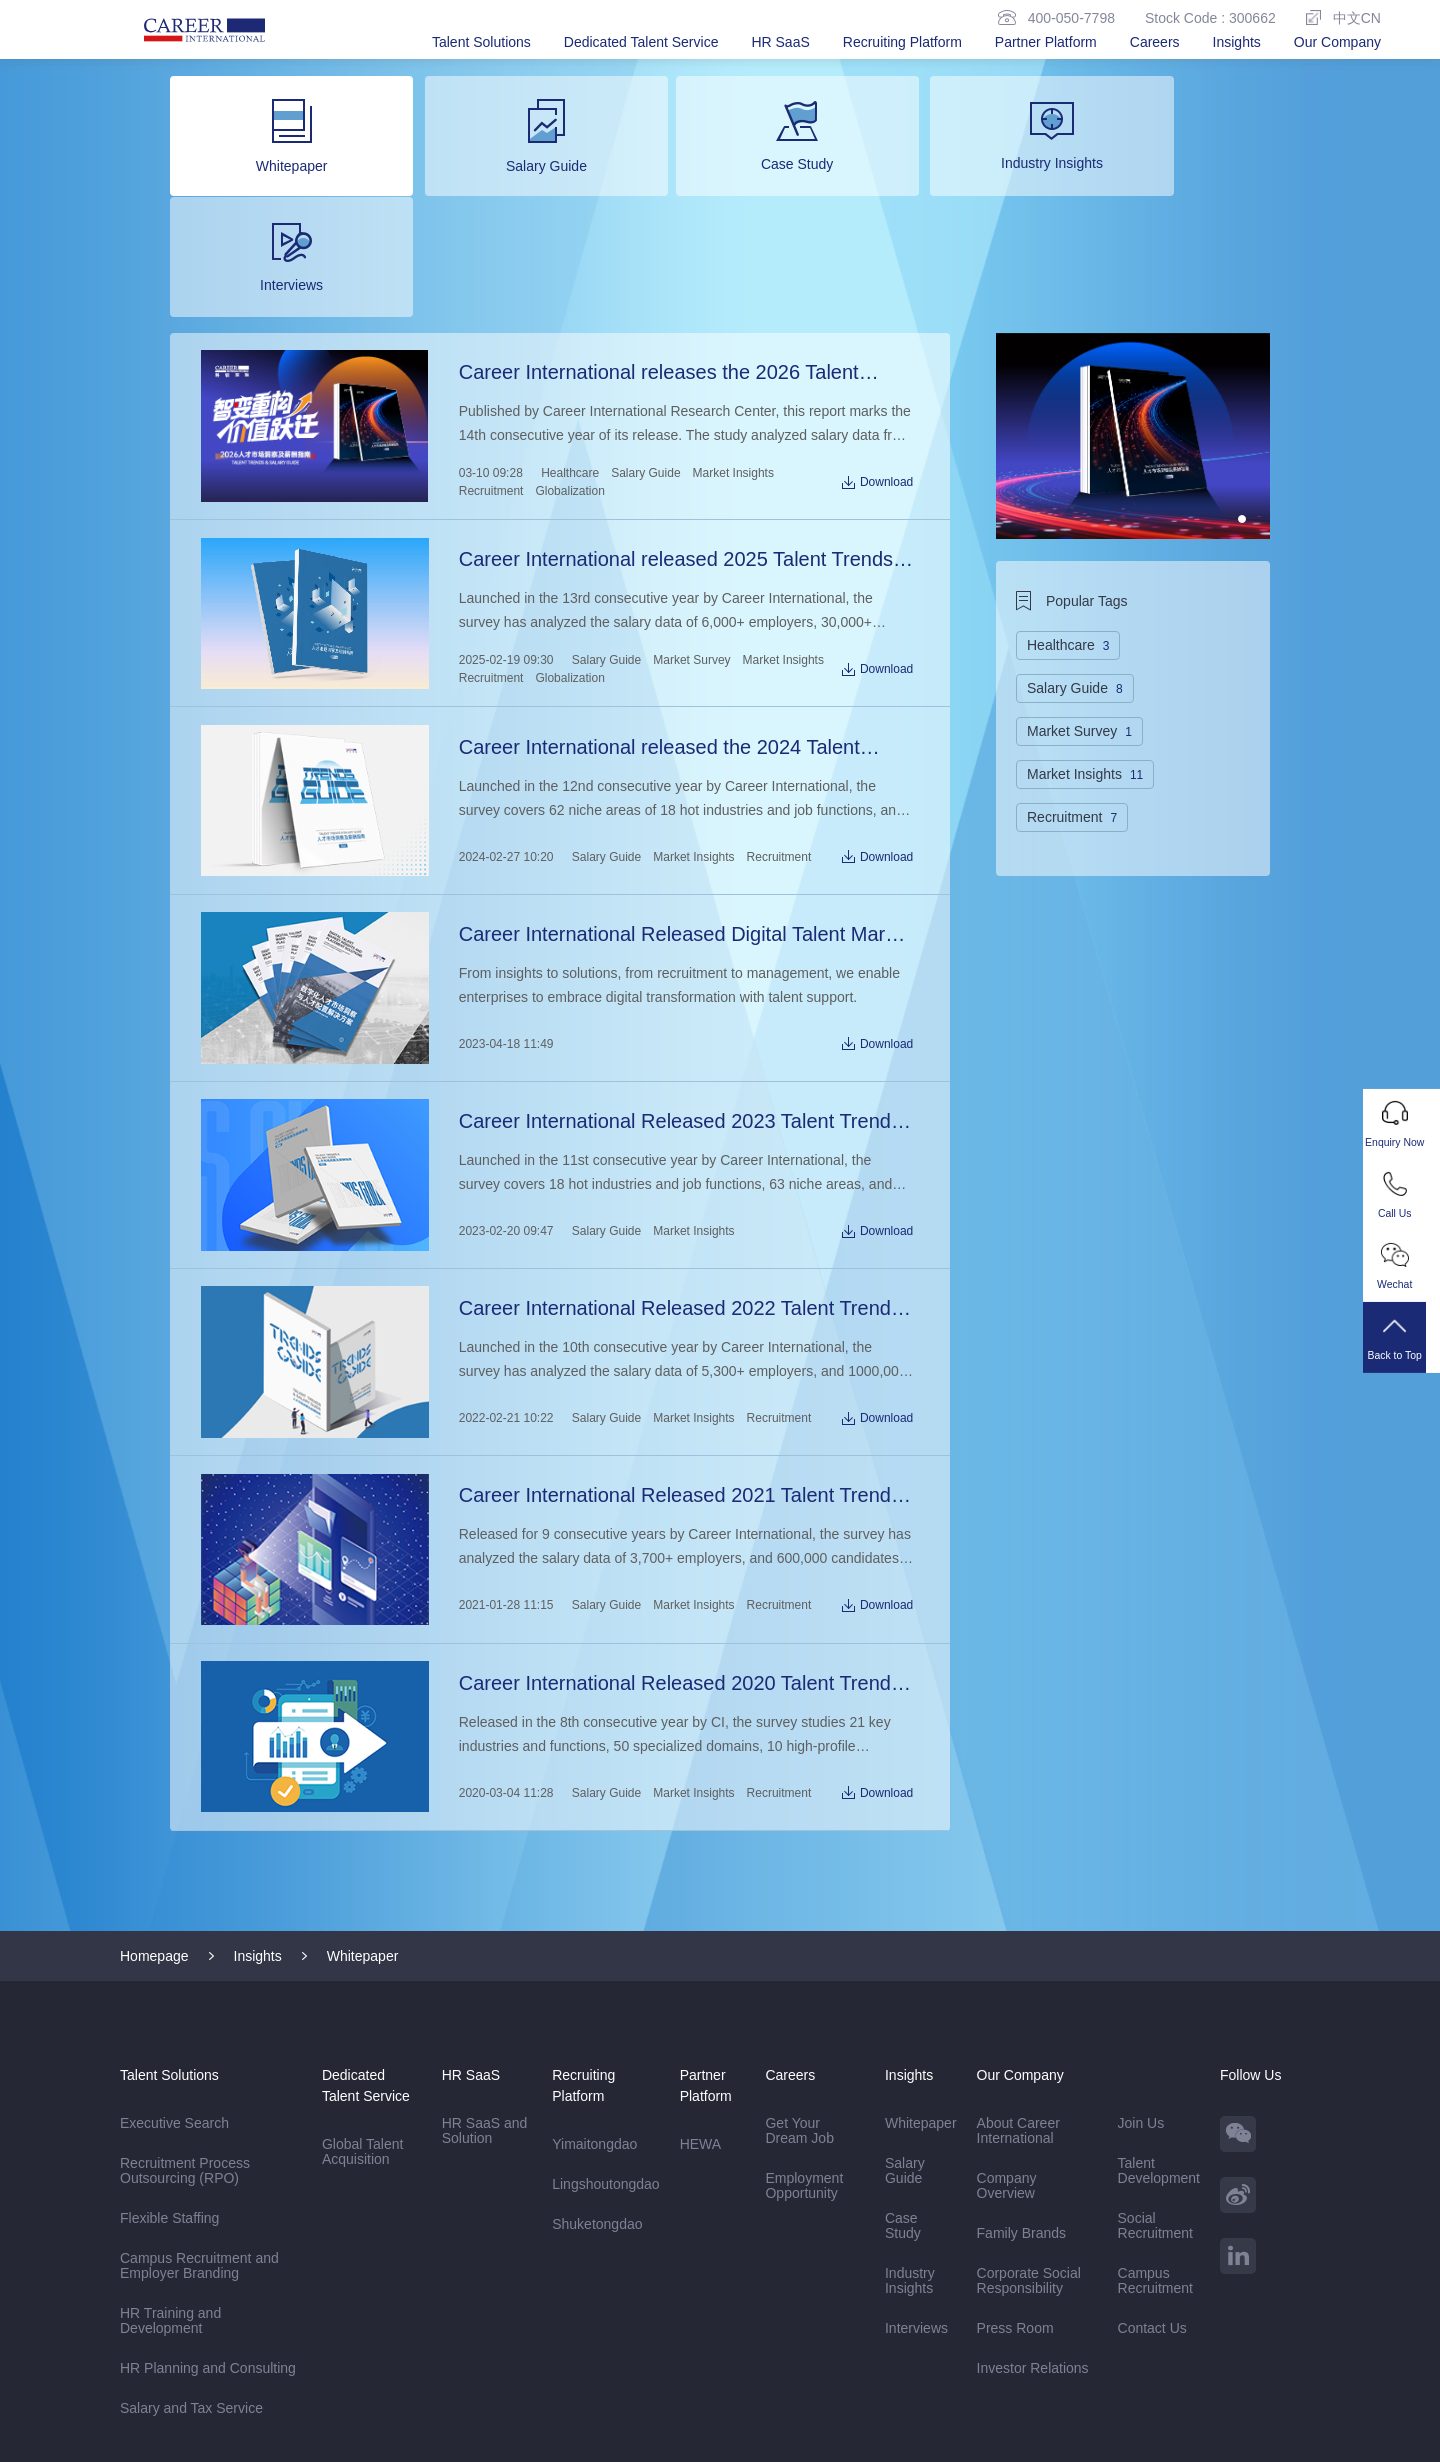 This screenshot has height=2462, width=1440. What do you see at coordinates (916, 2171) in the screenshot?
I see `Interviews` at bounding box center [916, 2171].